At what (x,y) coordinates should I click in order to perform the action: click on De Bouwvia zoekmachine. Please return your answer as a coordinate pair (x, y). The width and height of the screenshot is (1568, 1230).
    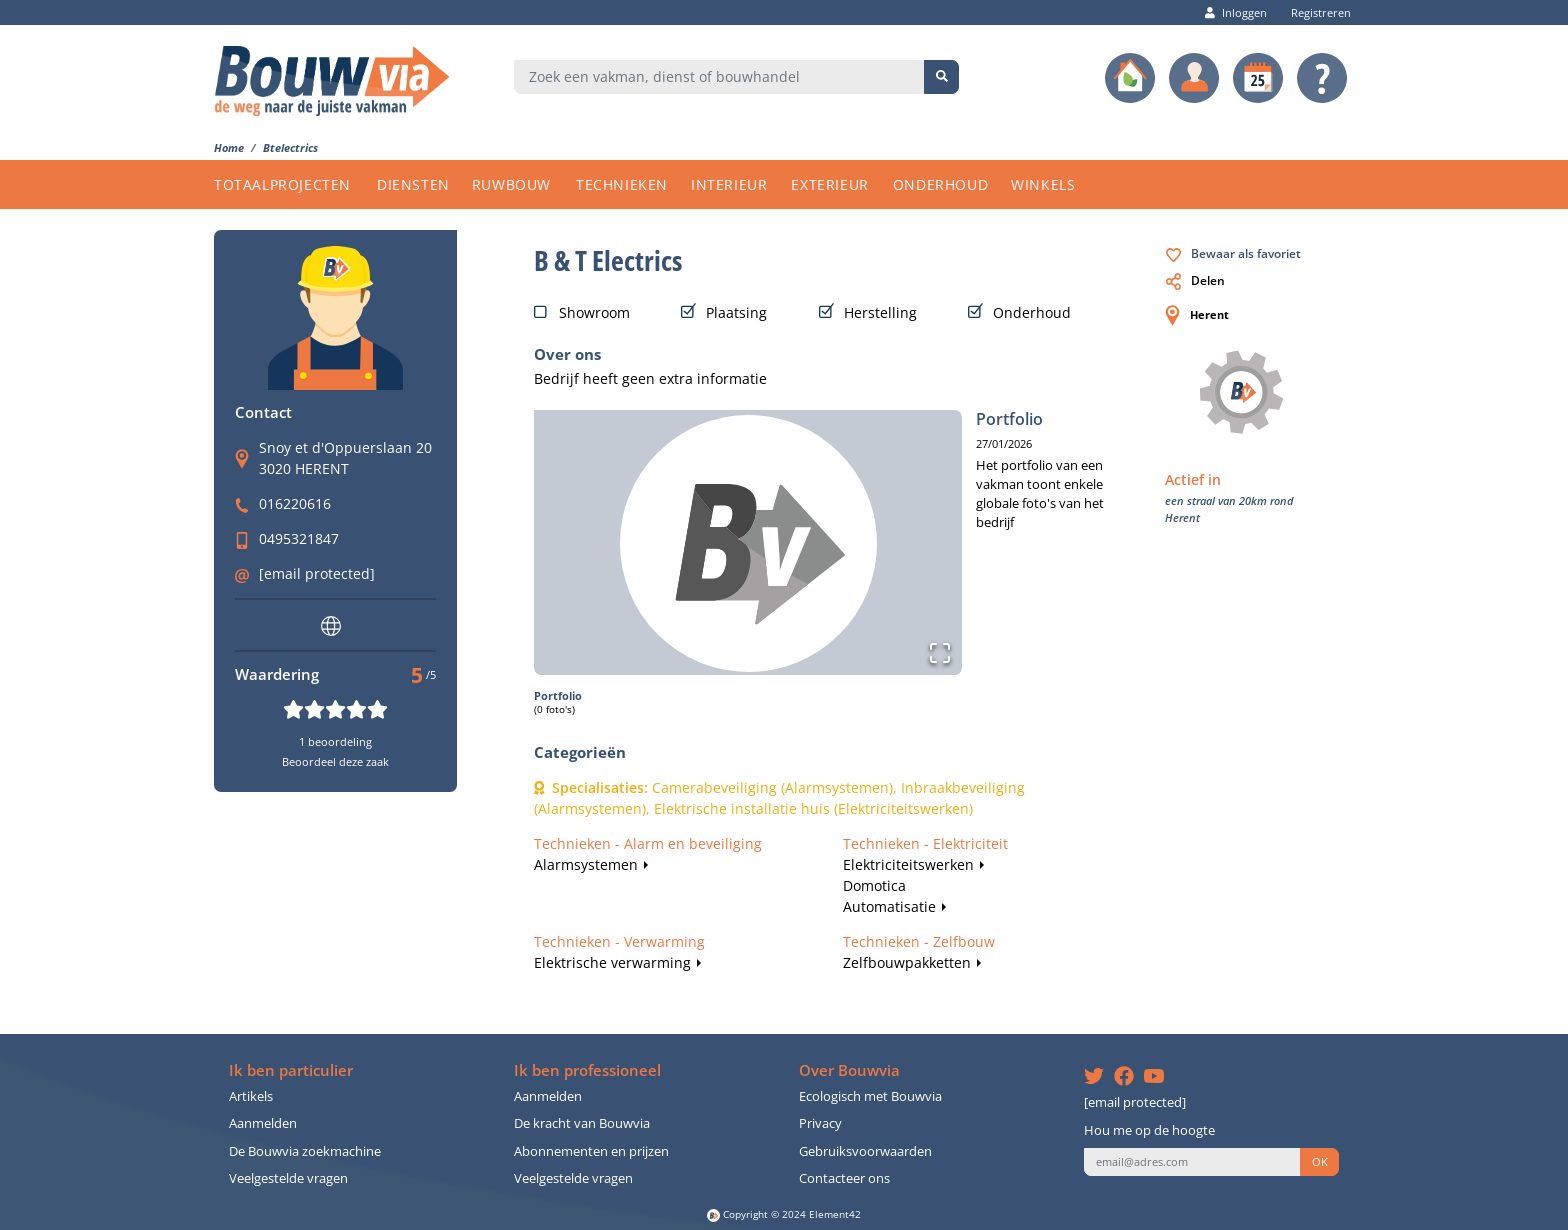
    Looking at the image, I should click on (305, 1151).